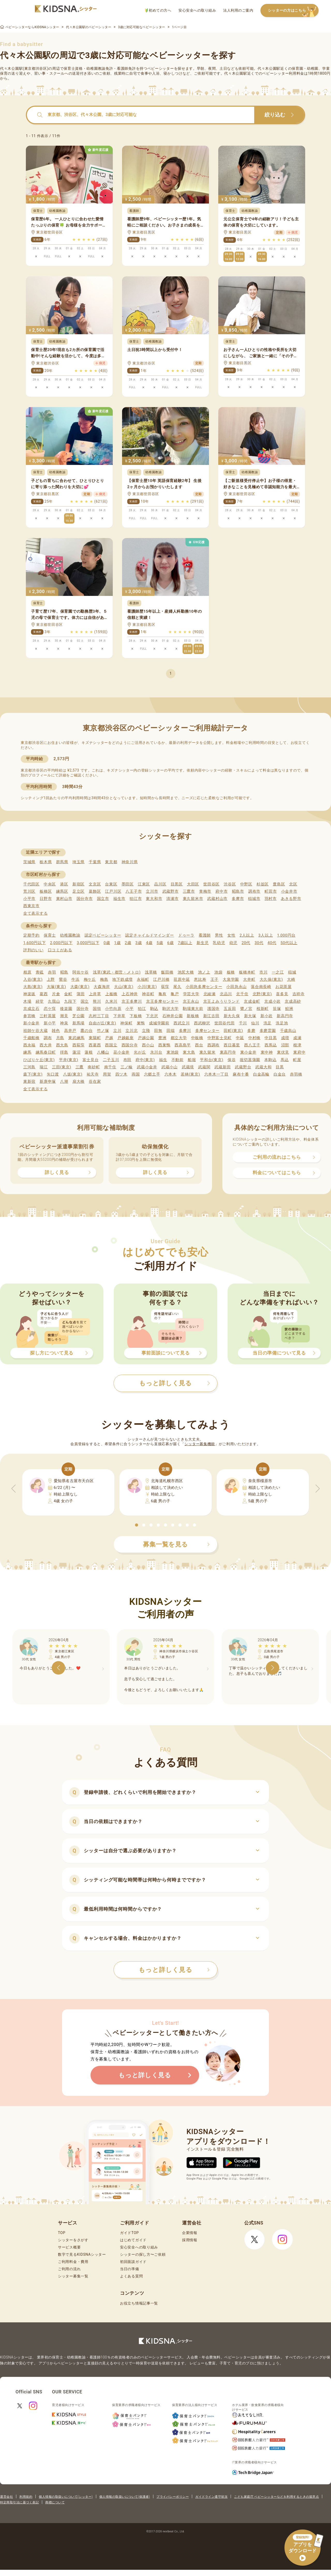 The image size is (331, 2576). Describe the element at coordinates (299, 1052) in the screenshot. I see `東府中` at that location.